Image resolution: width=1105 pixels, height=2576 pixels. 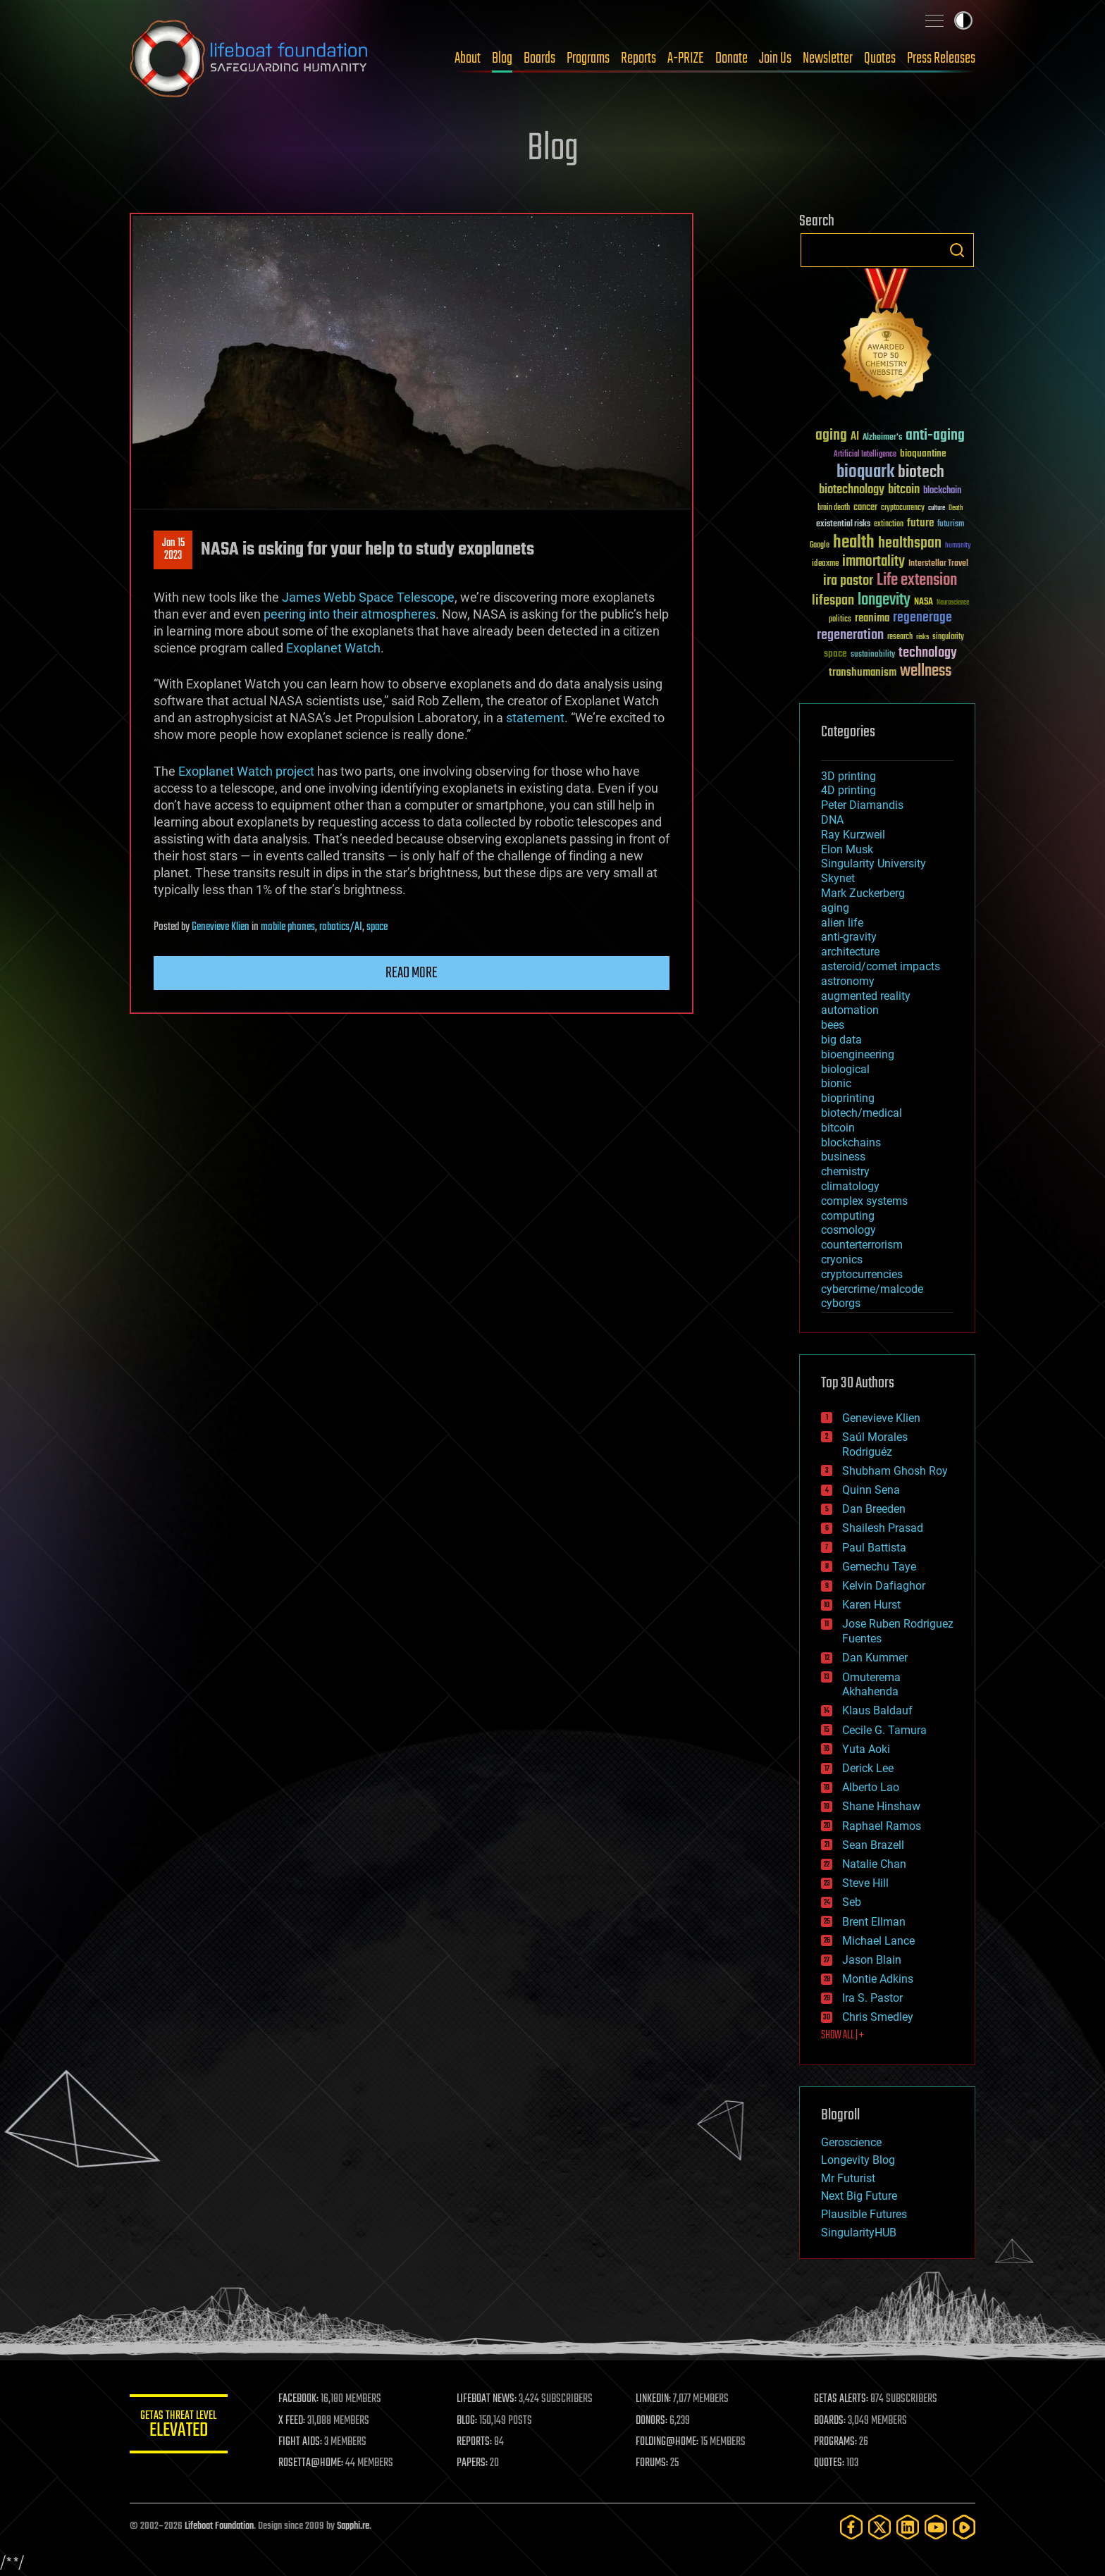 What do you see at coordinates (923, 602) in the screenshot?
I see `NASA [NASA (43 items)]` at bounding box center [923, 602].